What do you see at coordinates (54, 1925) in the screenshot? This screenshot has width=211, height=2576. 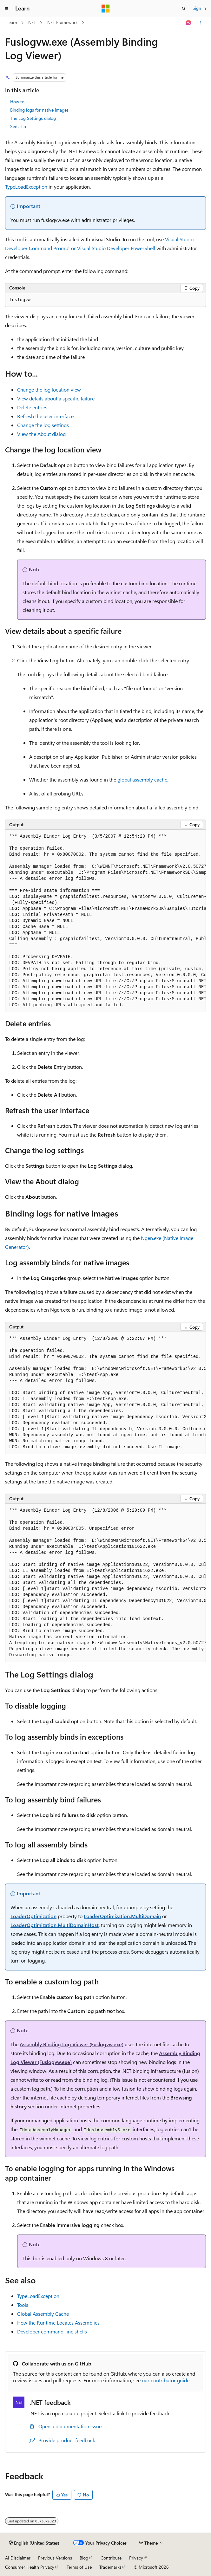 I see `LoaderOptimization.MultiDomainHost` at bounding box center [54, 1925].